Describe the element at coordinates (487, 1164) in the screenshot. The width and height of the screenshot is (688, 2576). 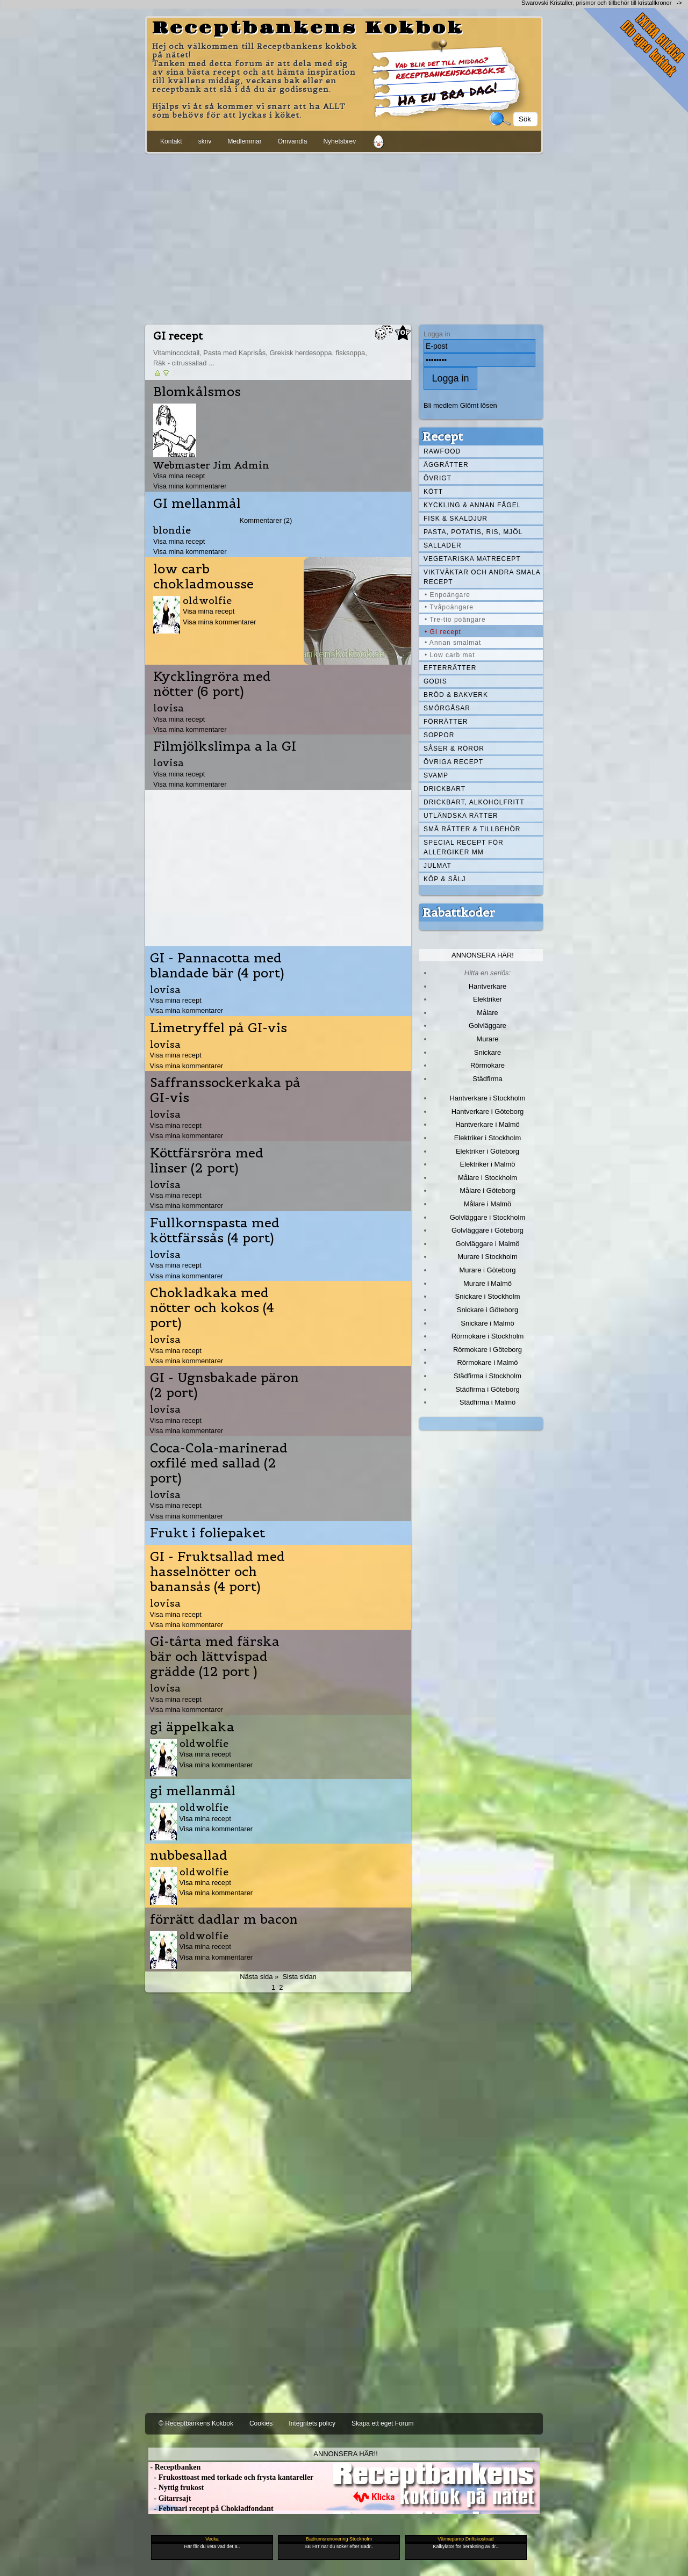
I see `Elektriker i Malmö` at that location.